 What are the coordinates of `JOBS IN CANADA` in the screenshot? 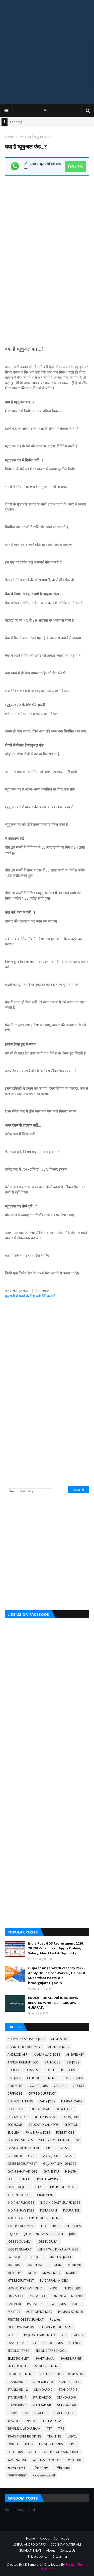 It's located at (19, 2241).